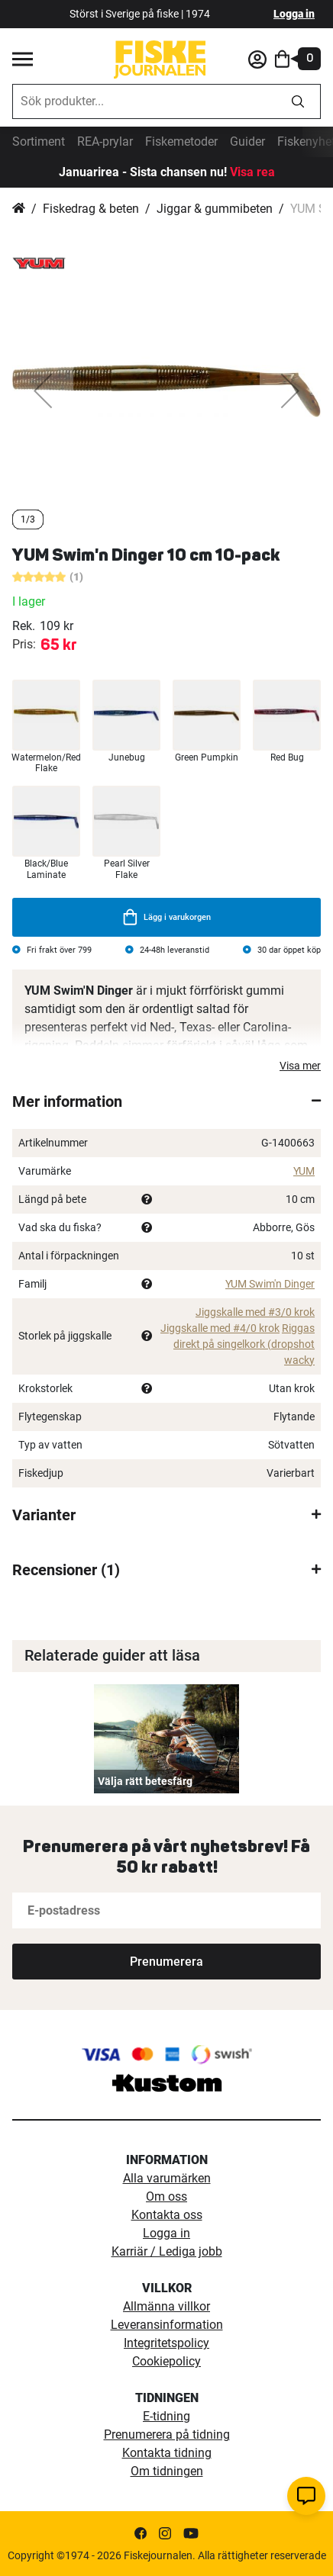 Image resolution: width=333 pixels, height=2576 pixels. Describe the element at coordinates (105, 141) in the screenshot. I see `REA-prylar [tillfalliga-erbjudanden]` at that location.